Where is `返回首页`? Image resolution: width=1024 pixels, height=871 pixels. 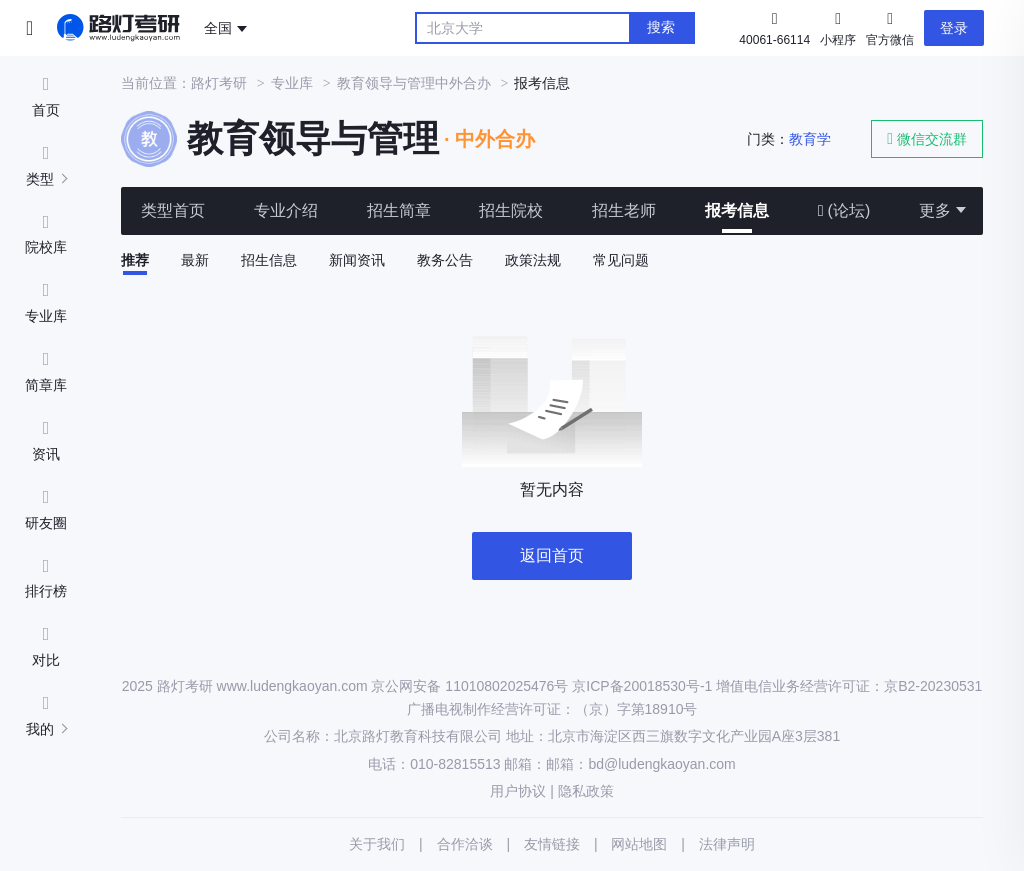 返回首页 is located at coordinates (552, 555).